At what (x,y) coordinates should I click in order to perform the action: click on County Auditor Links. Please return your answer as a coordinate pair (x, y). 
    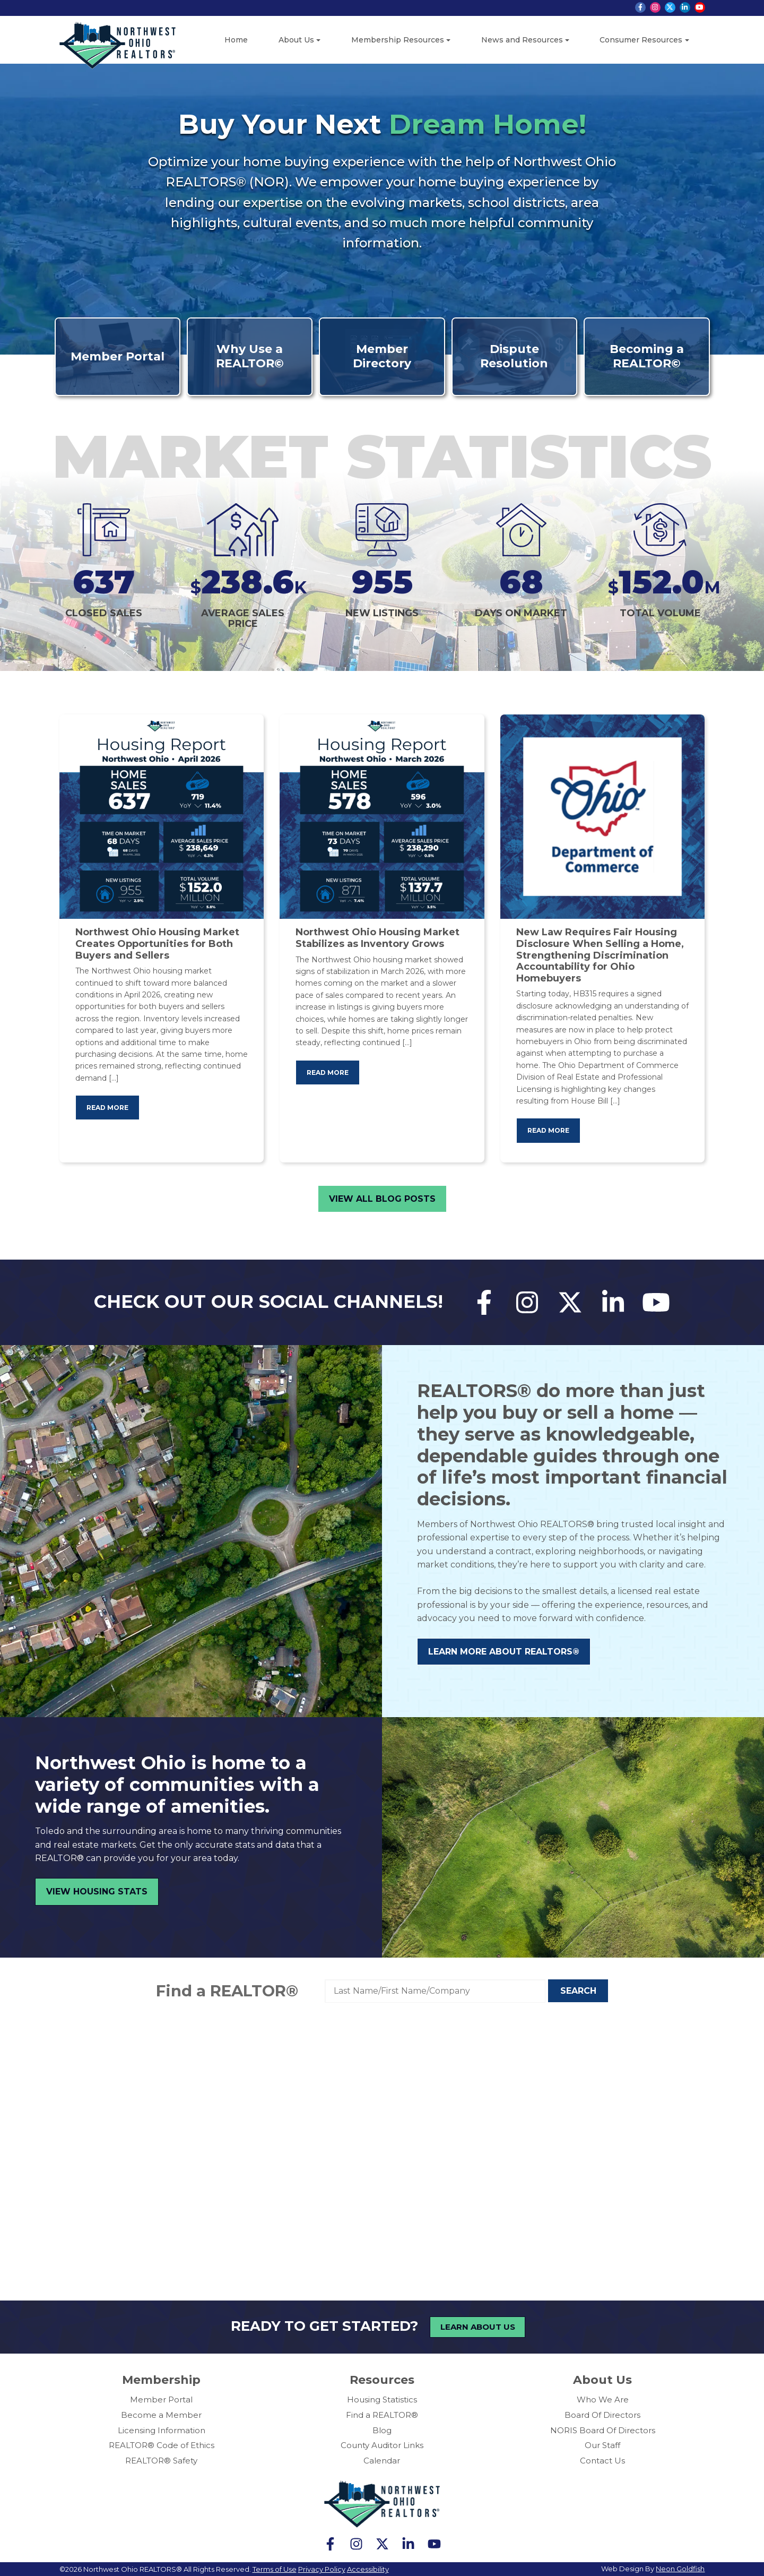
    Looking at the image, I should click on (382, 2445).